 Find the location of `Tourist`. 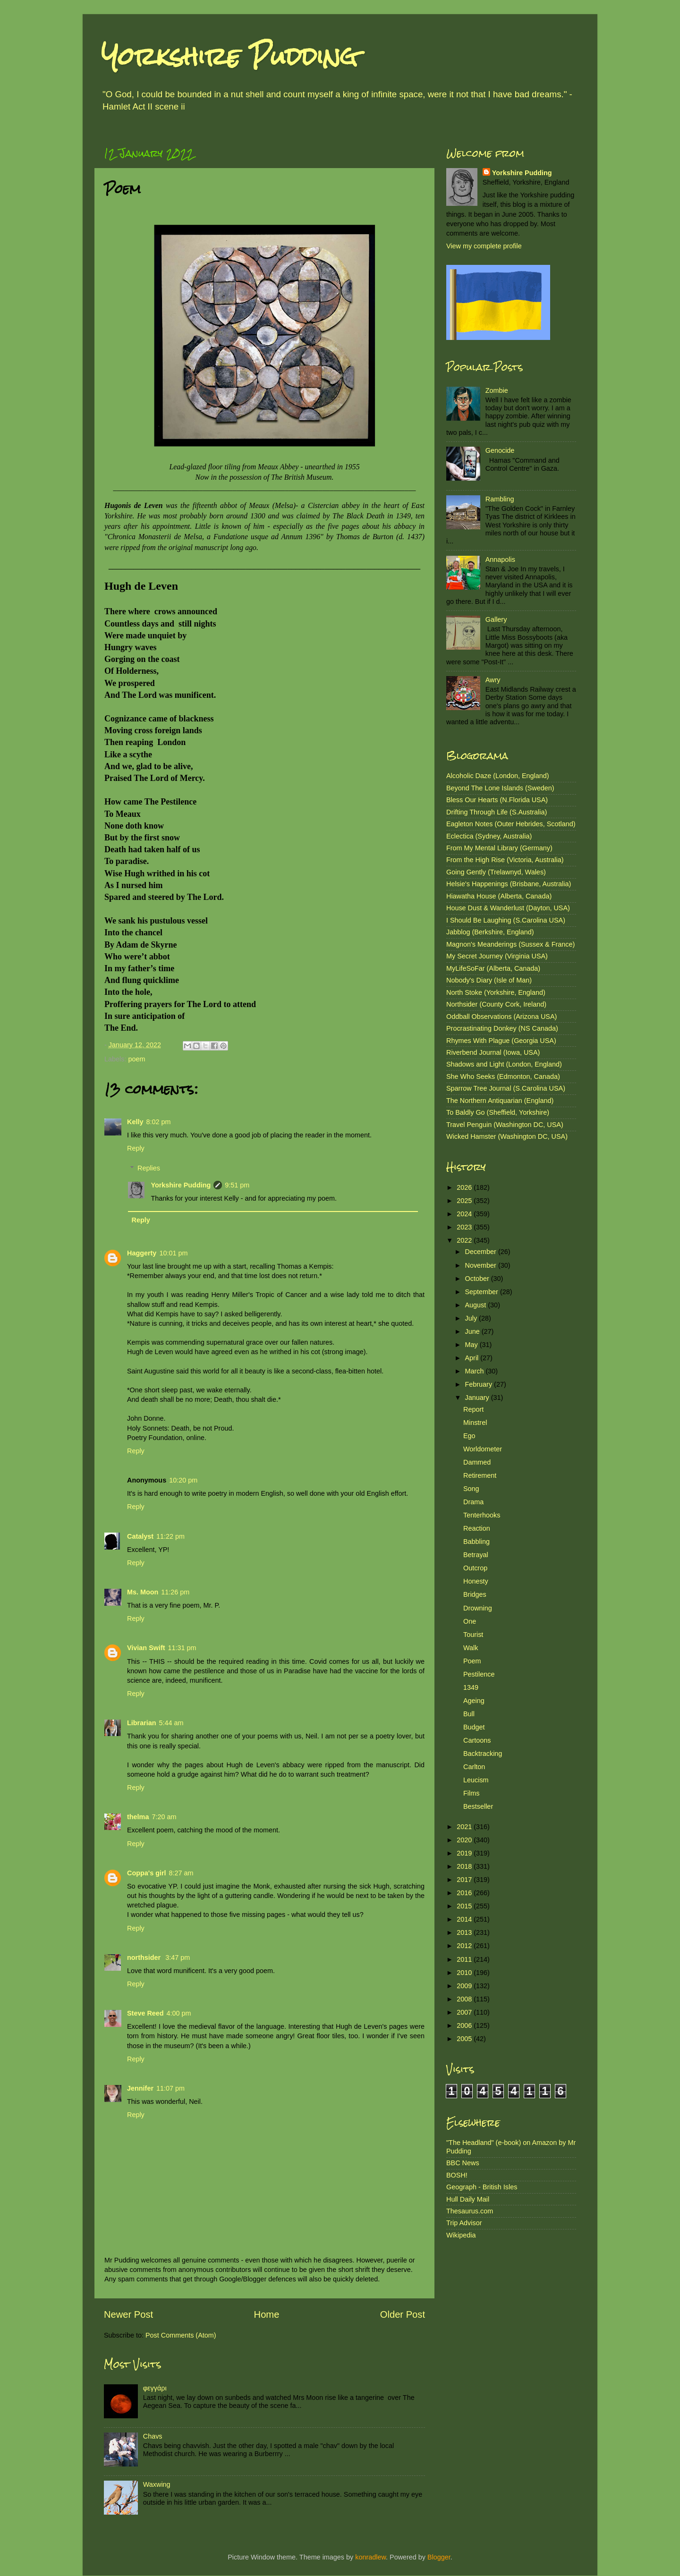

Tourist is located at coordinates (473, 1634).